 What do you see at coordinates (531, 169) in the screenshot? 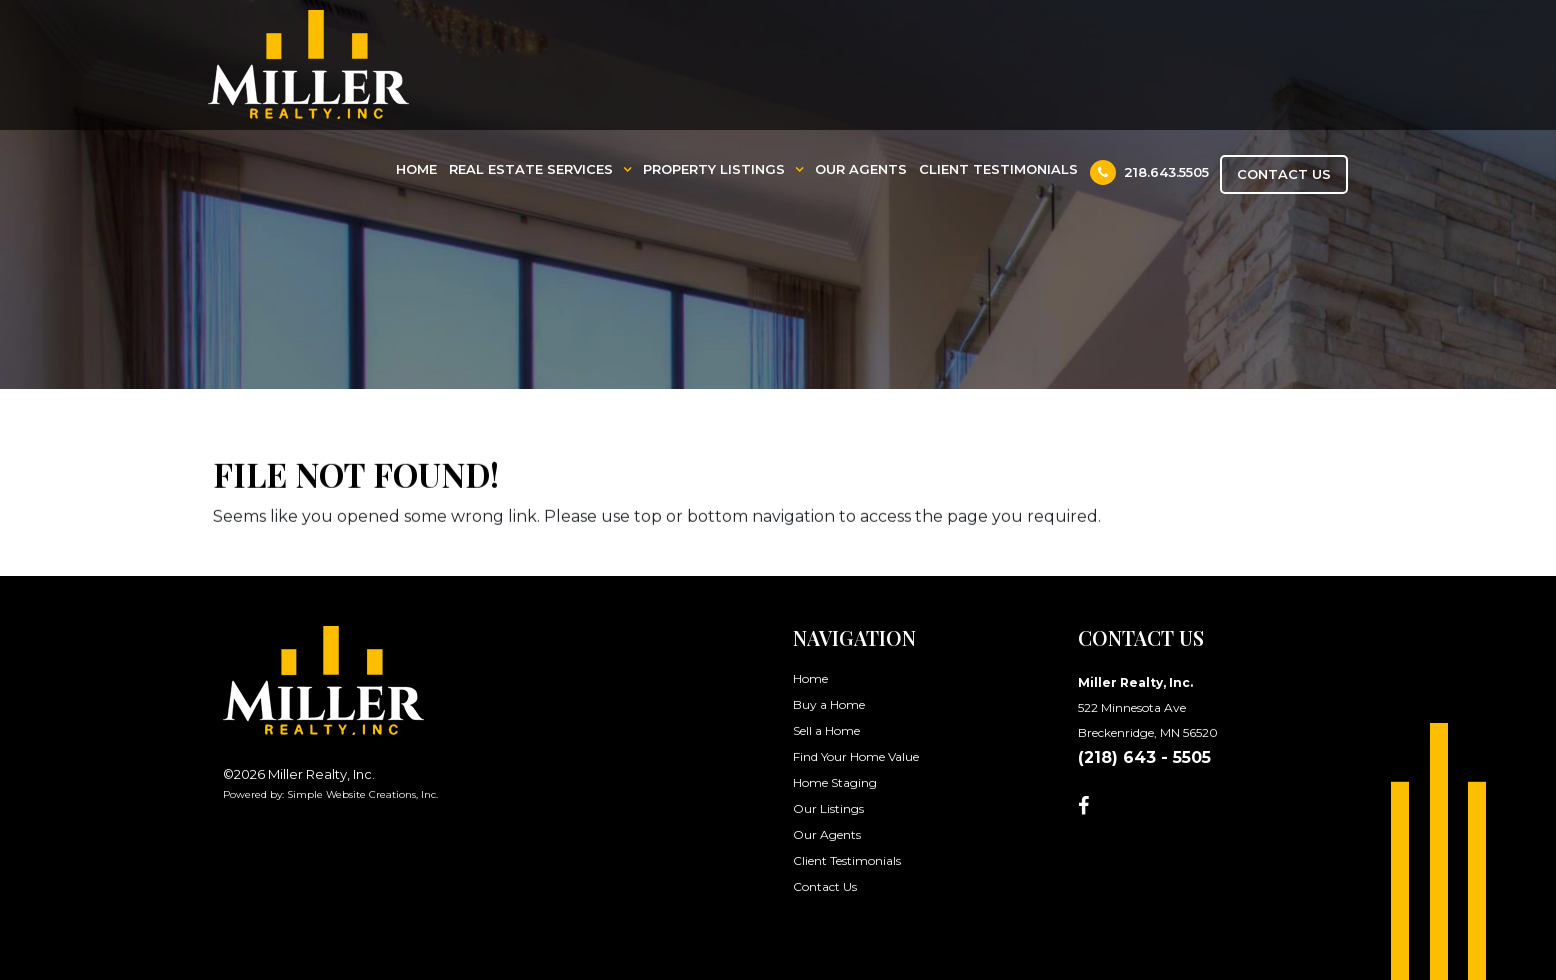
I see `Real Estate Services` at bounding box center [531, 169].